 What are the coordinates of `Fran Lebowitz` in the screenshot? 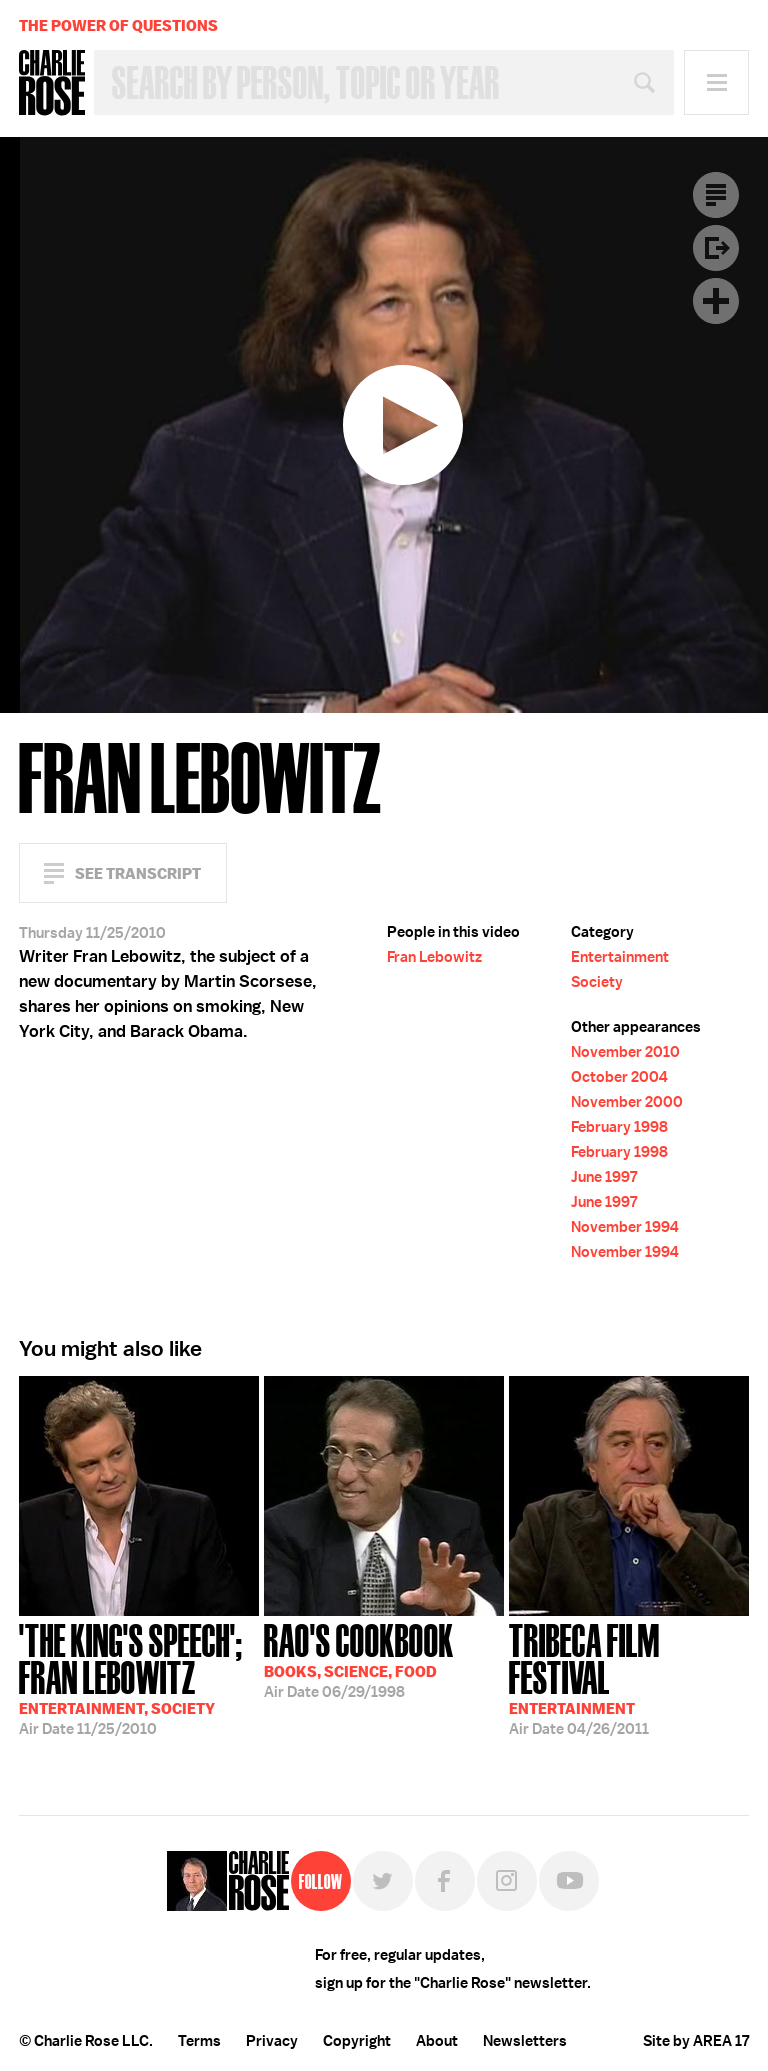 It's located at (434, 957).